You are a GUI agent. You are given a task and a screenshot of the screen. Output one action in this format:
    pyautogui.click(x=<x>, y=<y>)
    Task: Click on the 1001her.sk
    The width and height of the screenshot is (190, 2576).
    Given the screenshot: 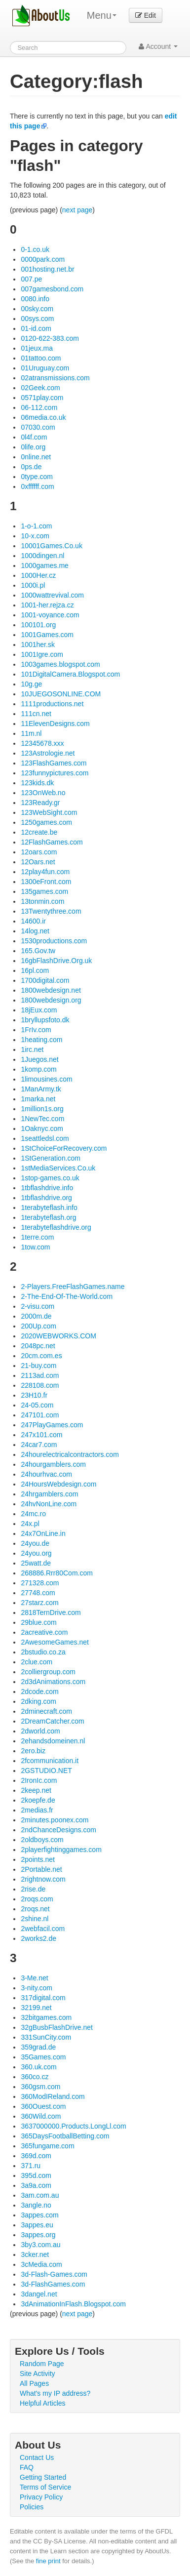 What is the action you would take?
    pyautogui.click(x=38, y=644)
    